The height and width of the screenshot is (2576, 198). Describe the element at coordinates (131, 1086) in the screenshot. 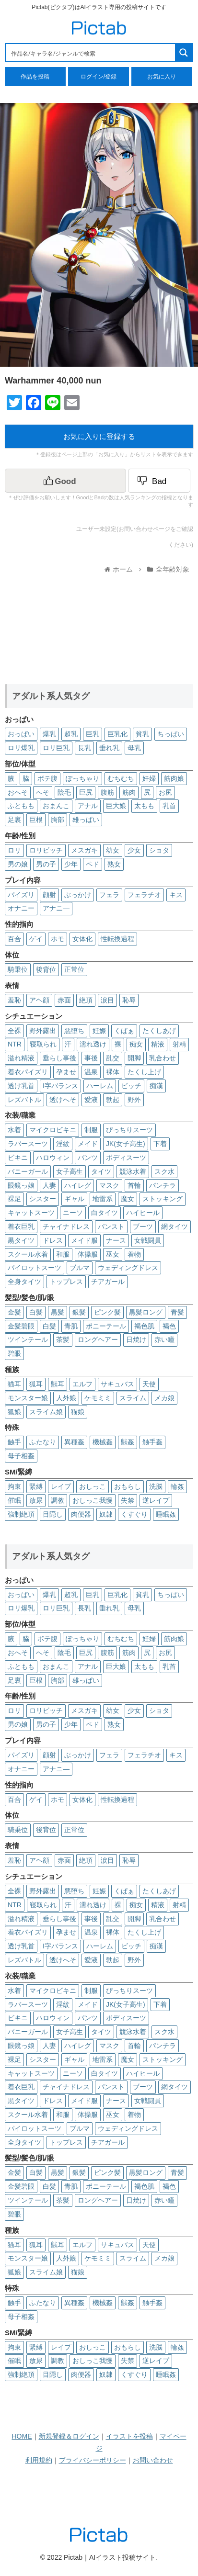

I see `ビッチ` at that location.